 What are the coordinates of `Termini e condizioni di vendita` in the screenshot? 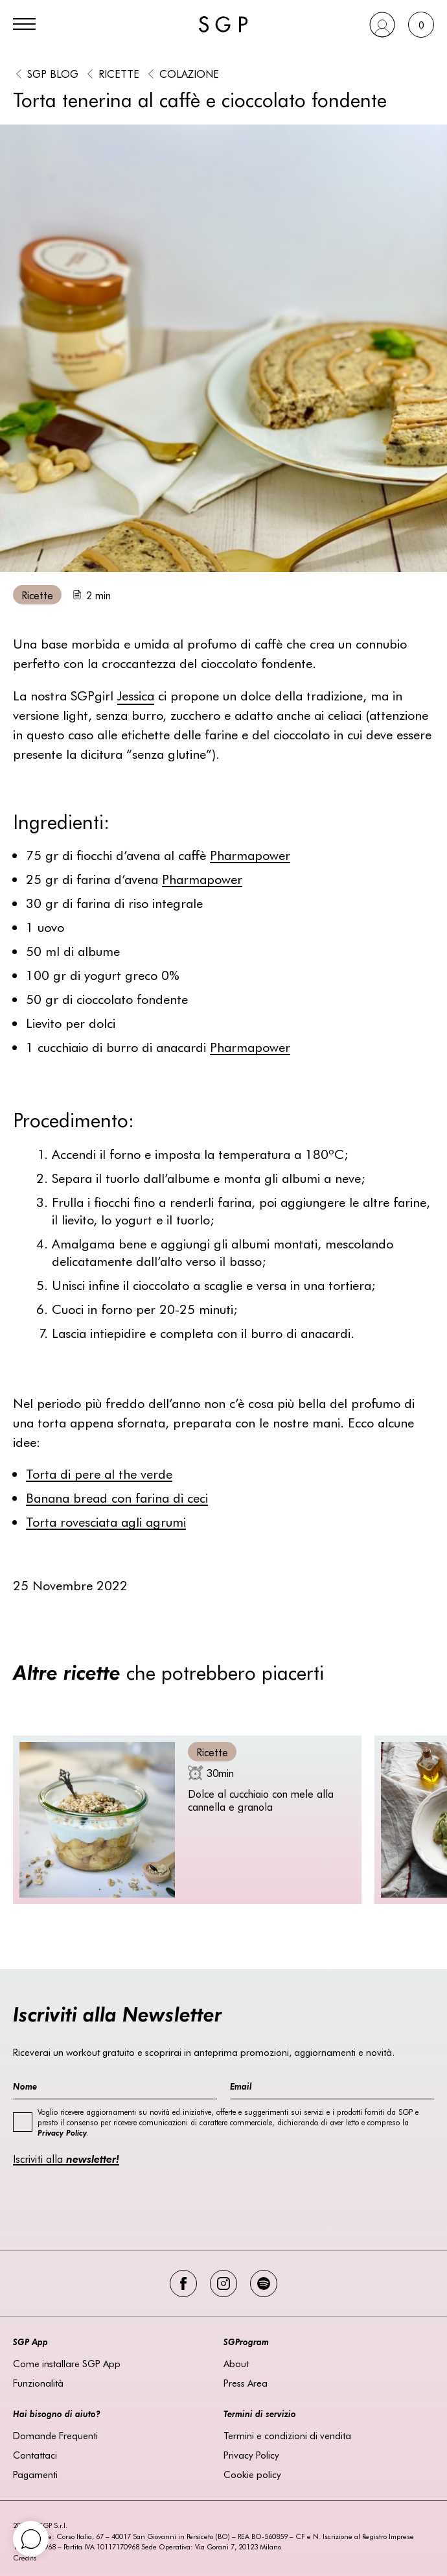 It's located at (287, 2435).